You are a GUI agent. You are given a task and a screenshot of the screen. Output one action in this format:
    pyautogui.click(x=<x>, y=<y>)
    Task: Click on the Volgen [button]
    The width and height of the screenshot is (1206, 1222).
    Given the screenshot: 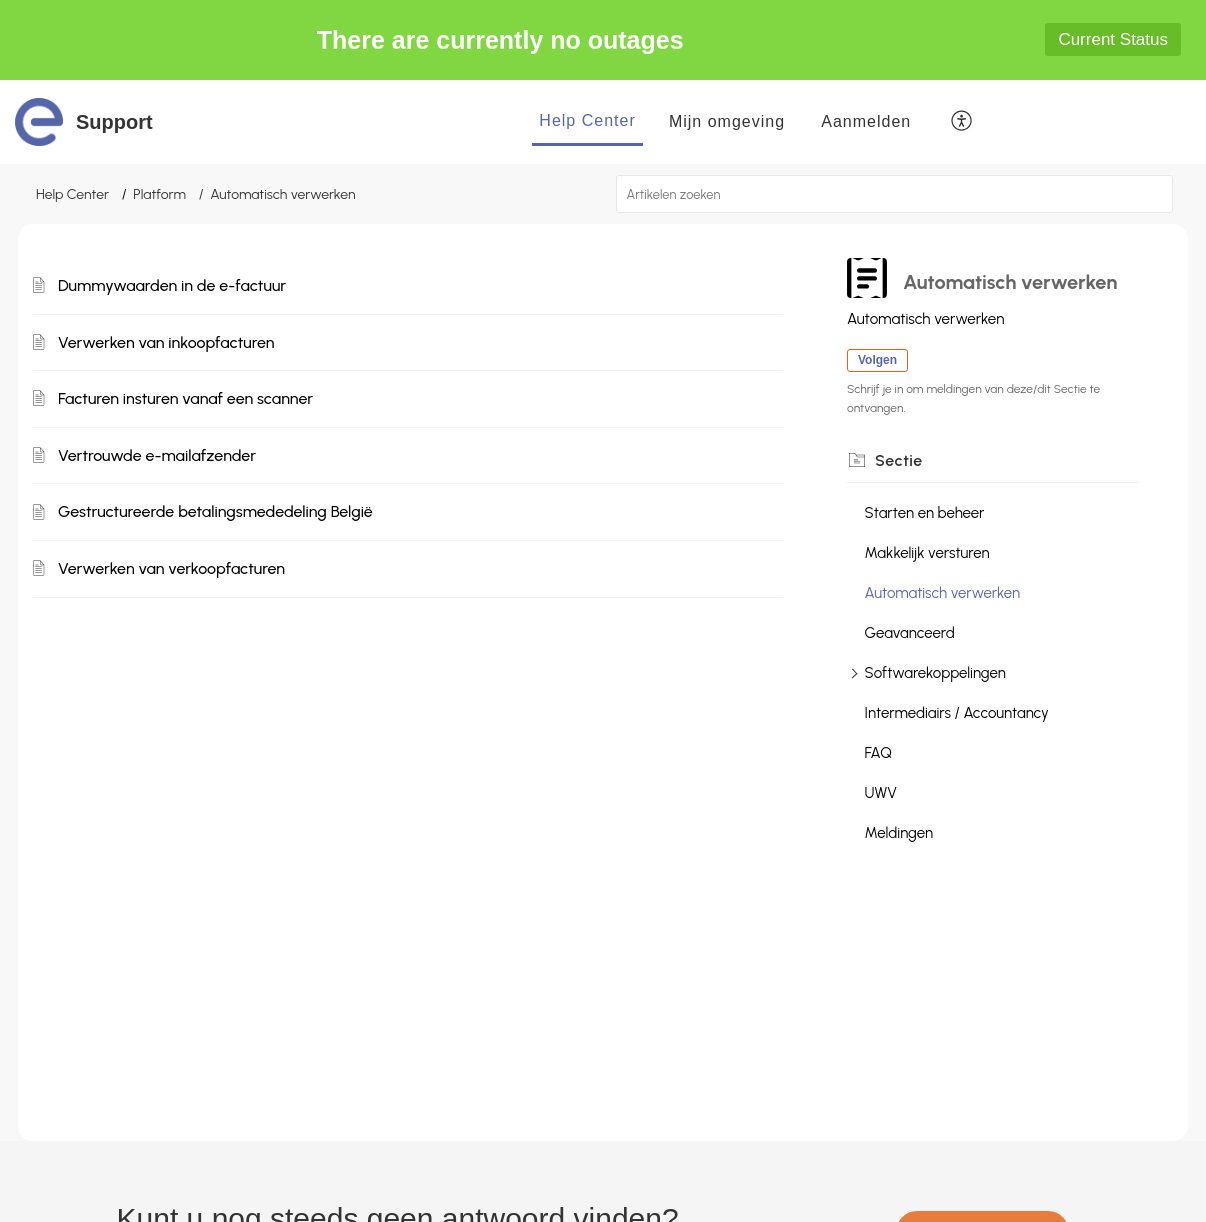 What is the action you would take?
    pyautogui.click(x=877, y=360)
    